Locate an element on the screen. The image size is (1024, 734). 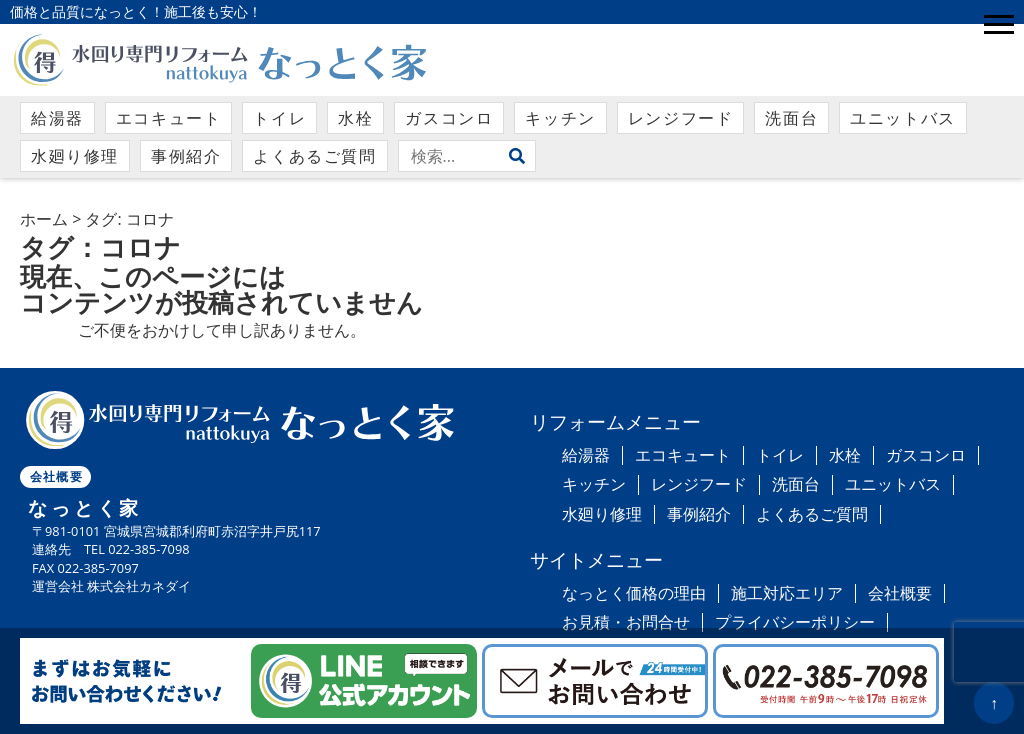
なっとく価格の理由 is located at coordinates (634, 593).